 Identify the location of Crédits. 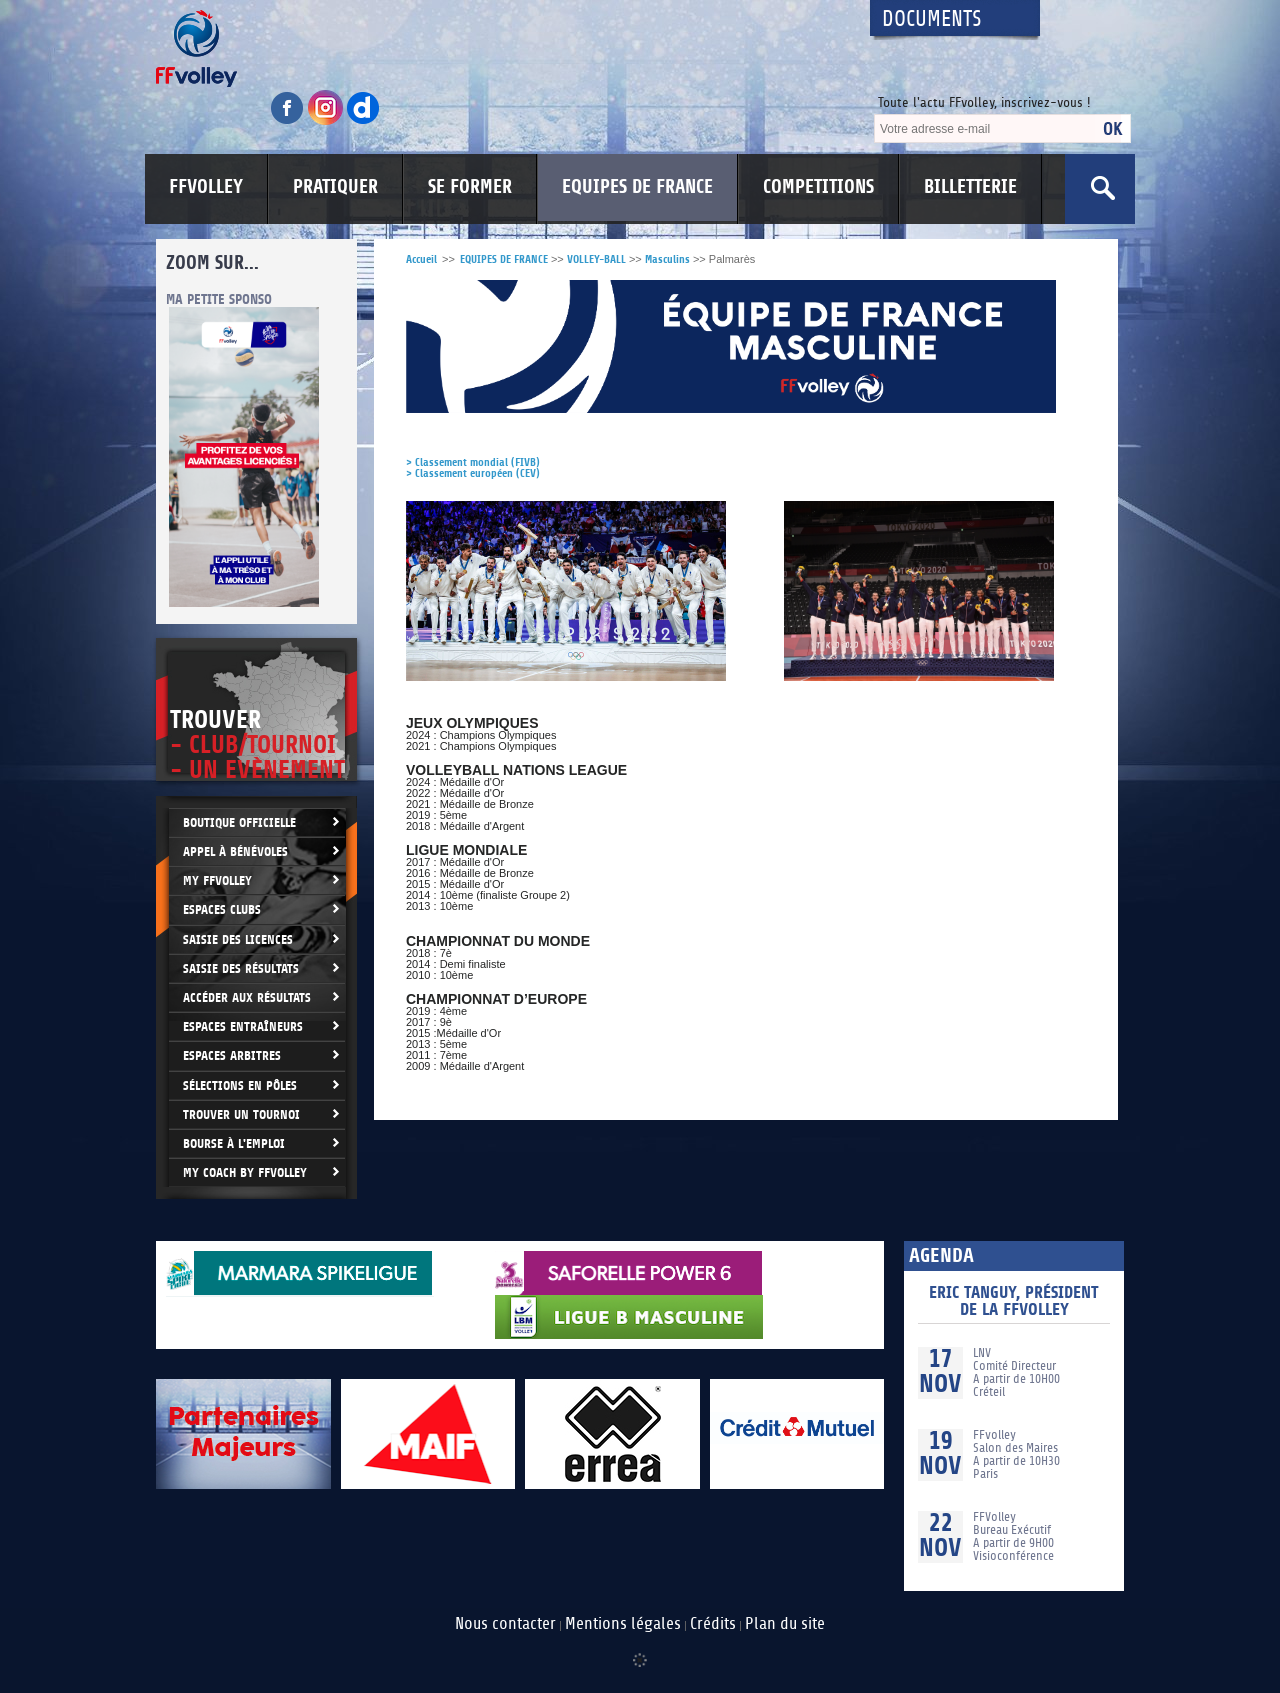
(713, 1624).